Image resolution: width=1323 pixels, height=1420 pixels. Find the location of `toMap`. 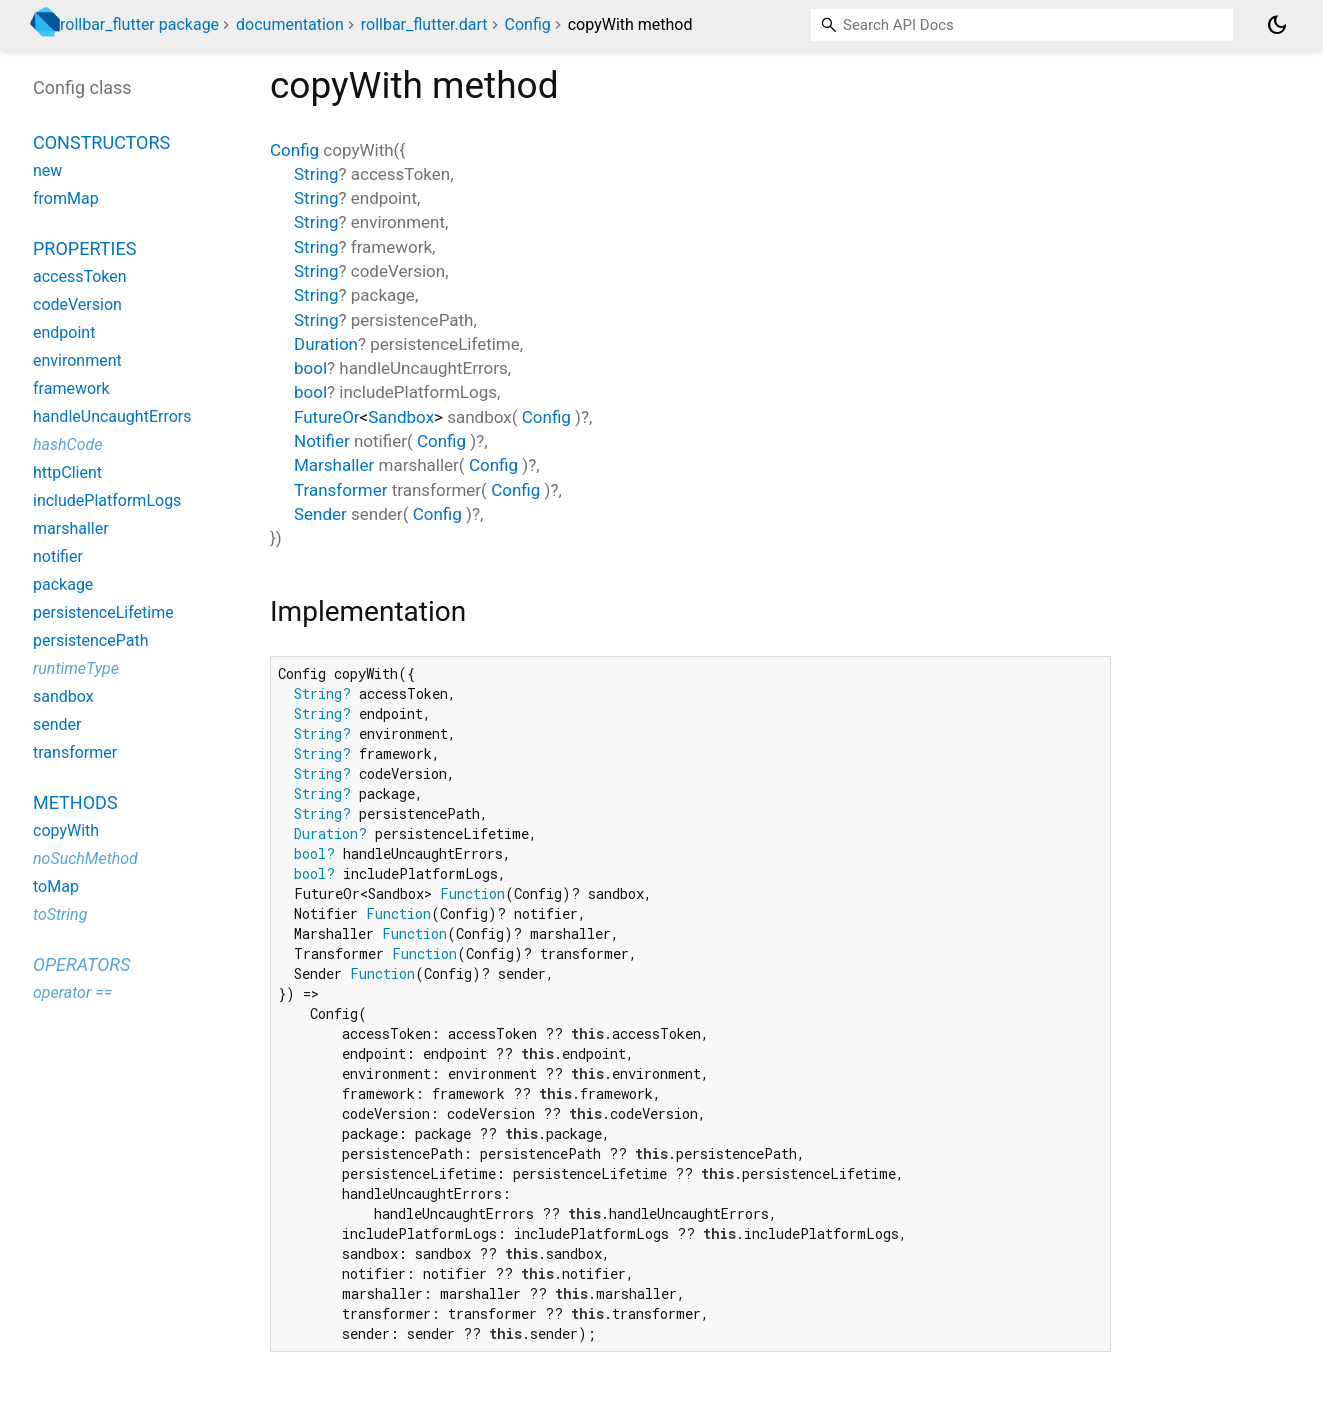

toMap is located at coordinates (56, 886).